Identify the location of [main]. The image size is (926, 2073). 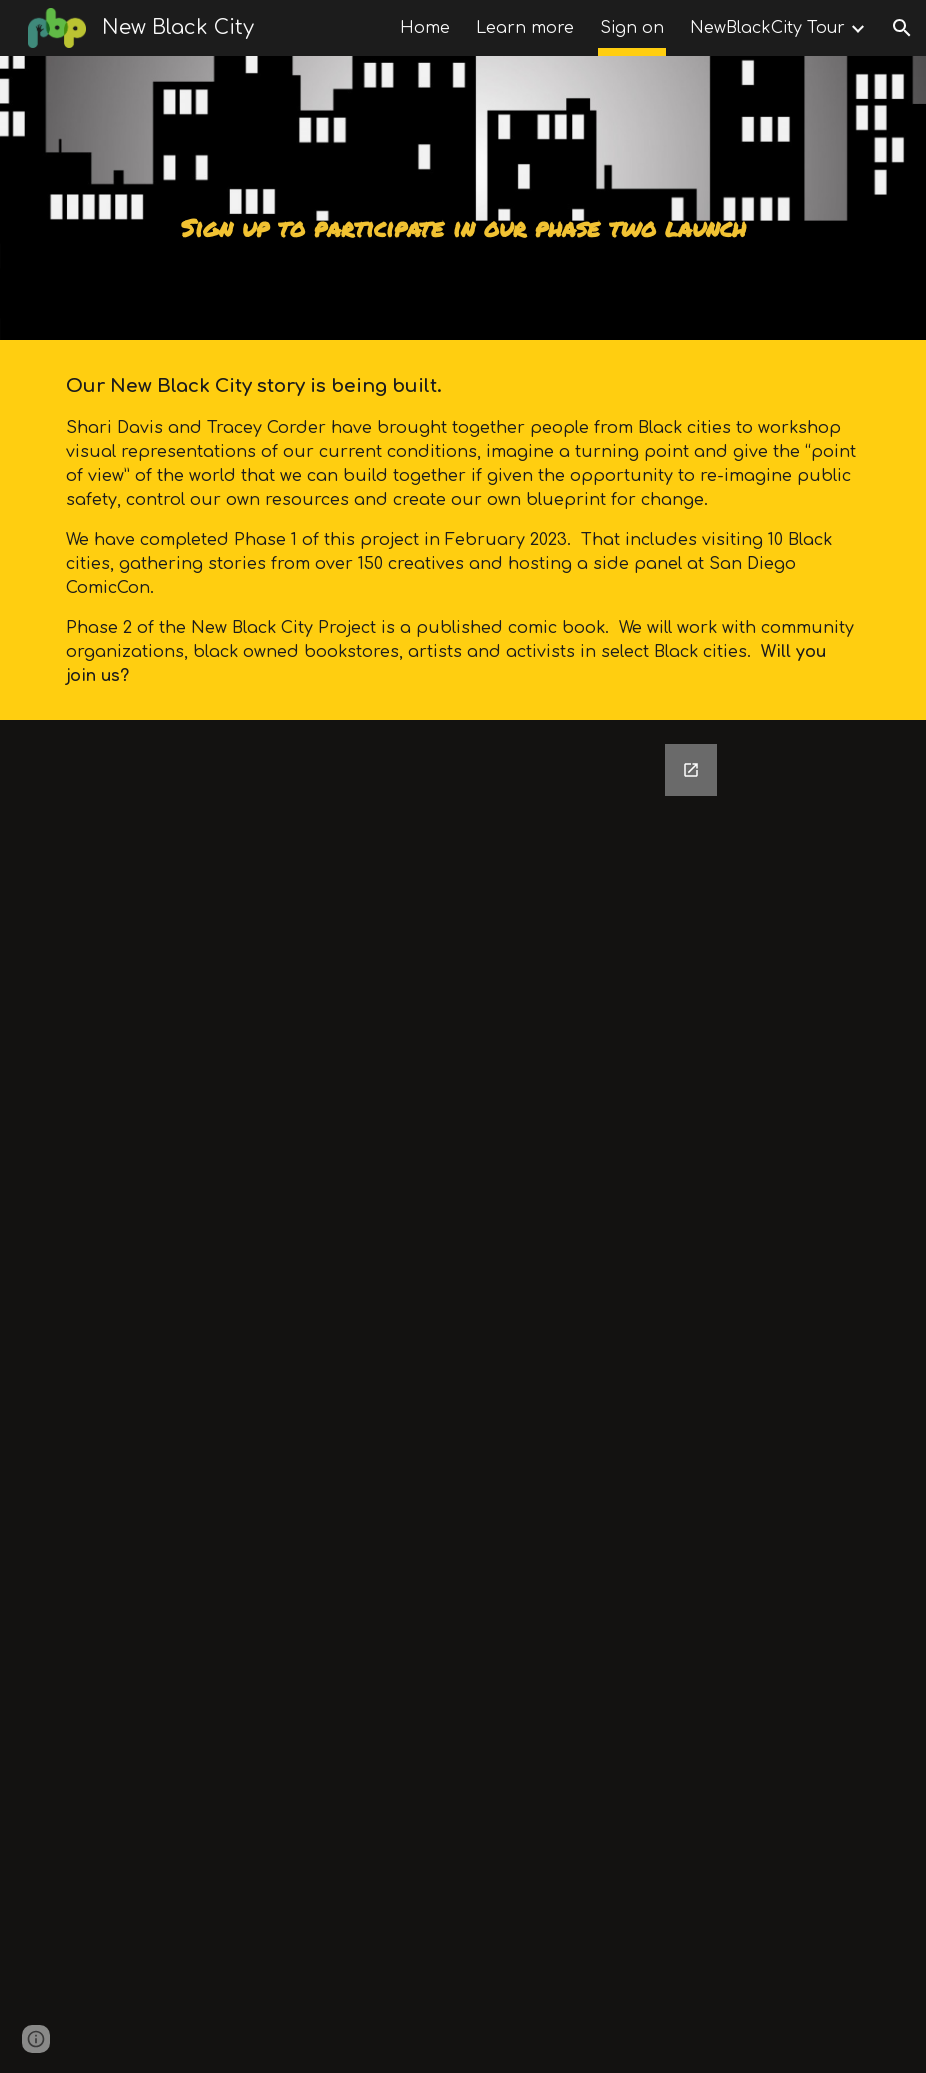
(462, 198).